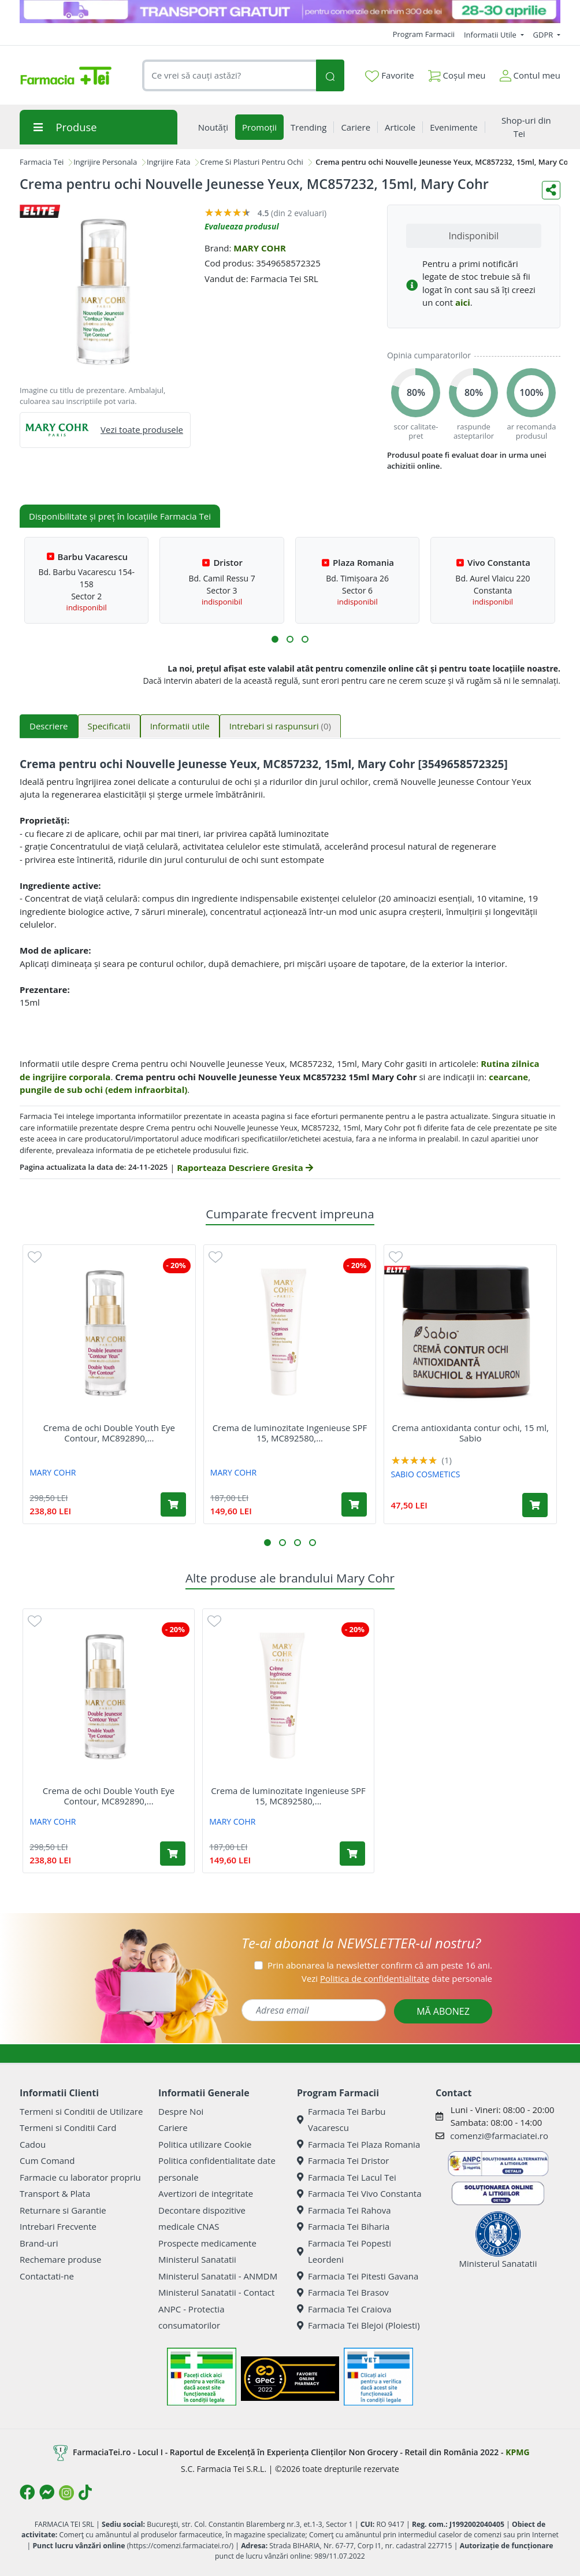 The height and width of the screenshot is (2576, 580). I want to click on Politica utilizare Cookie, so click(204, 2144).